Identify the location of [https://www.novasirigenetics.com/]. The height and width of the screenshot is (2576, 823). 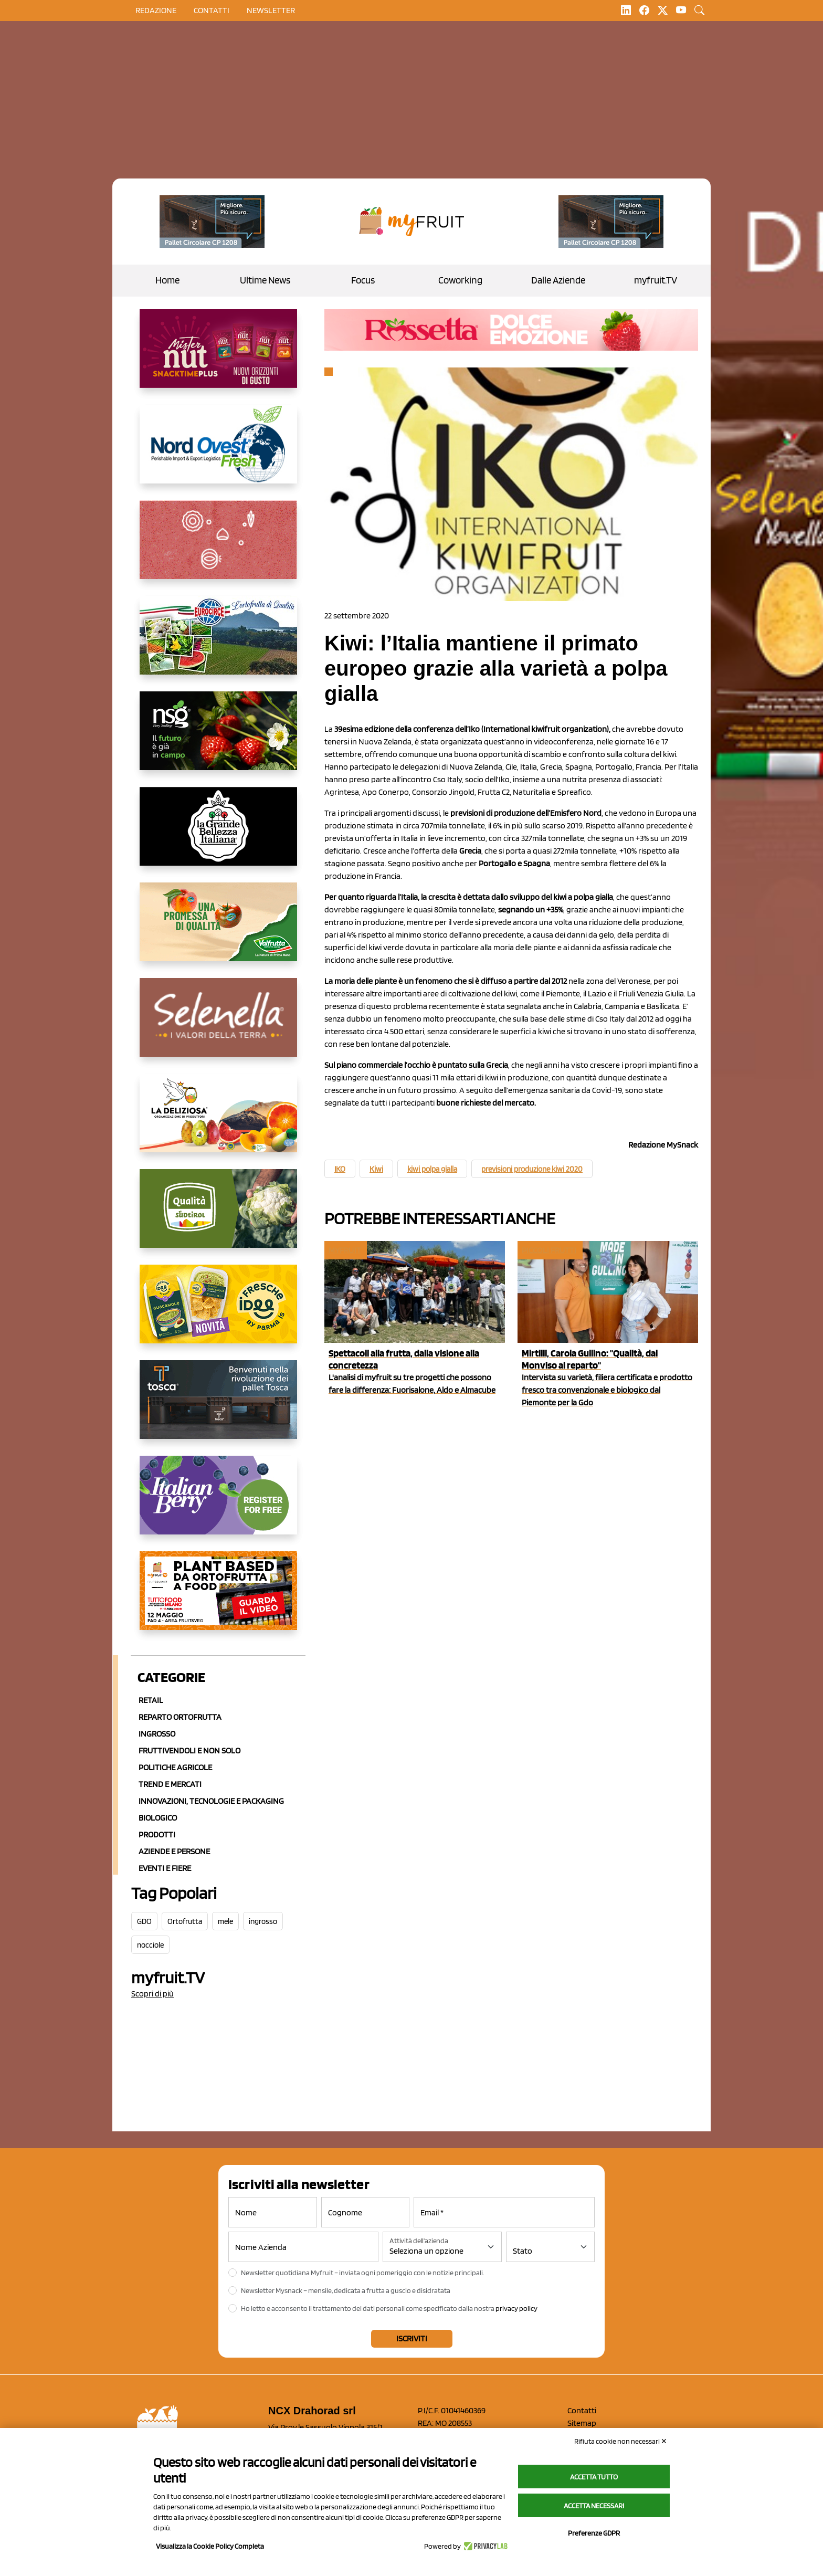
(218, 739).